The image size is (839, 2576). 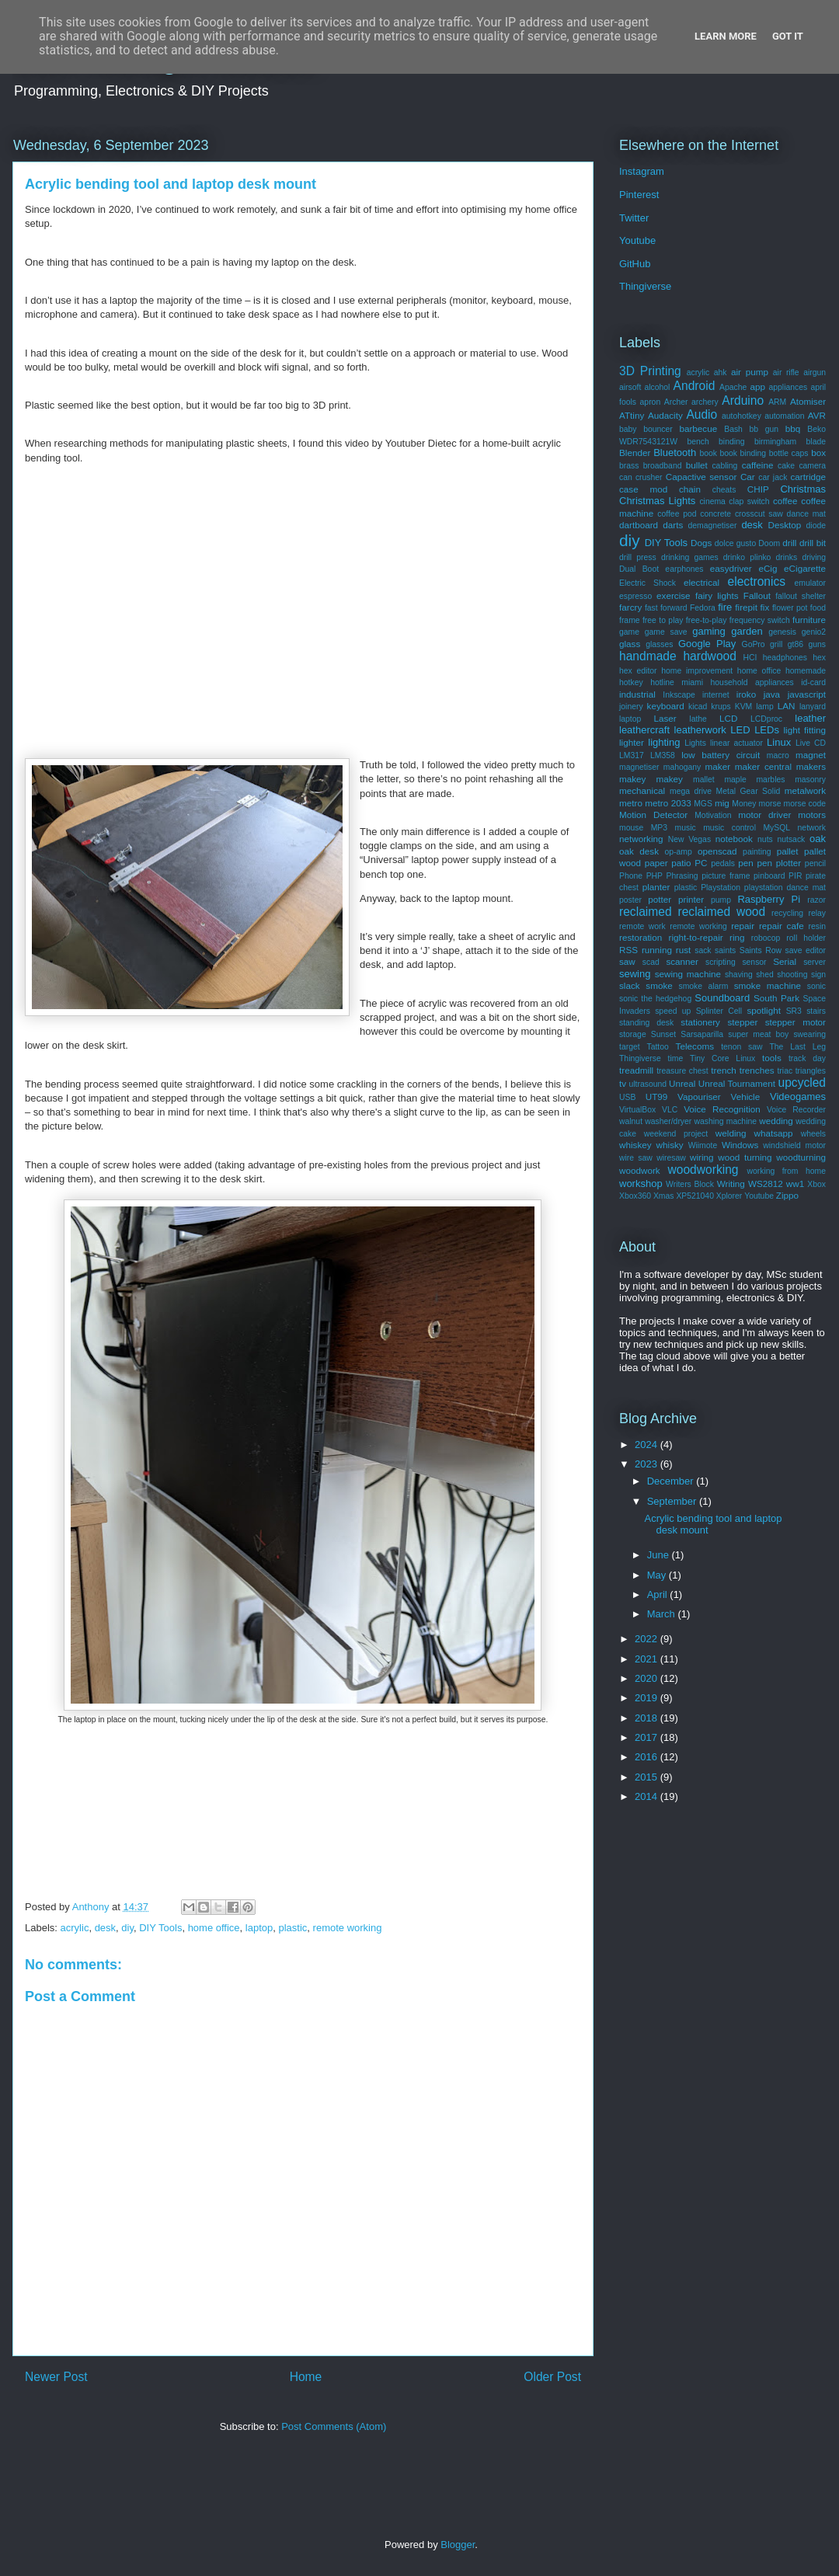 I want to click on Dogs, so click(x=701, y=543).